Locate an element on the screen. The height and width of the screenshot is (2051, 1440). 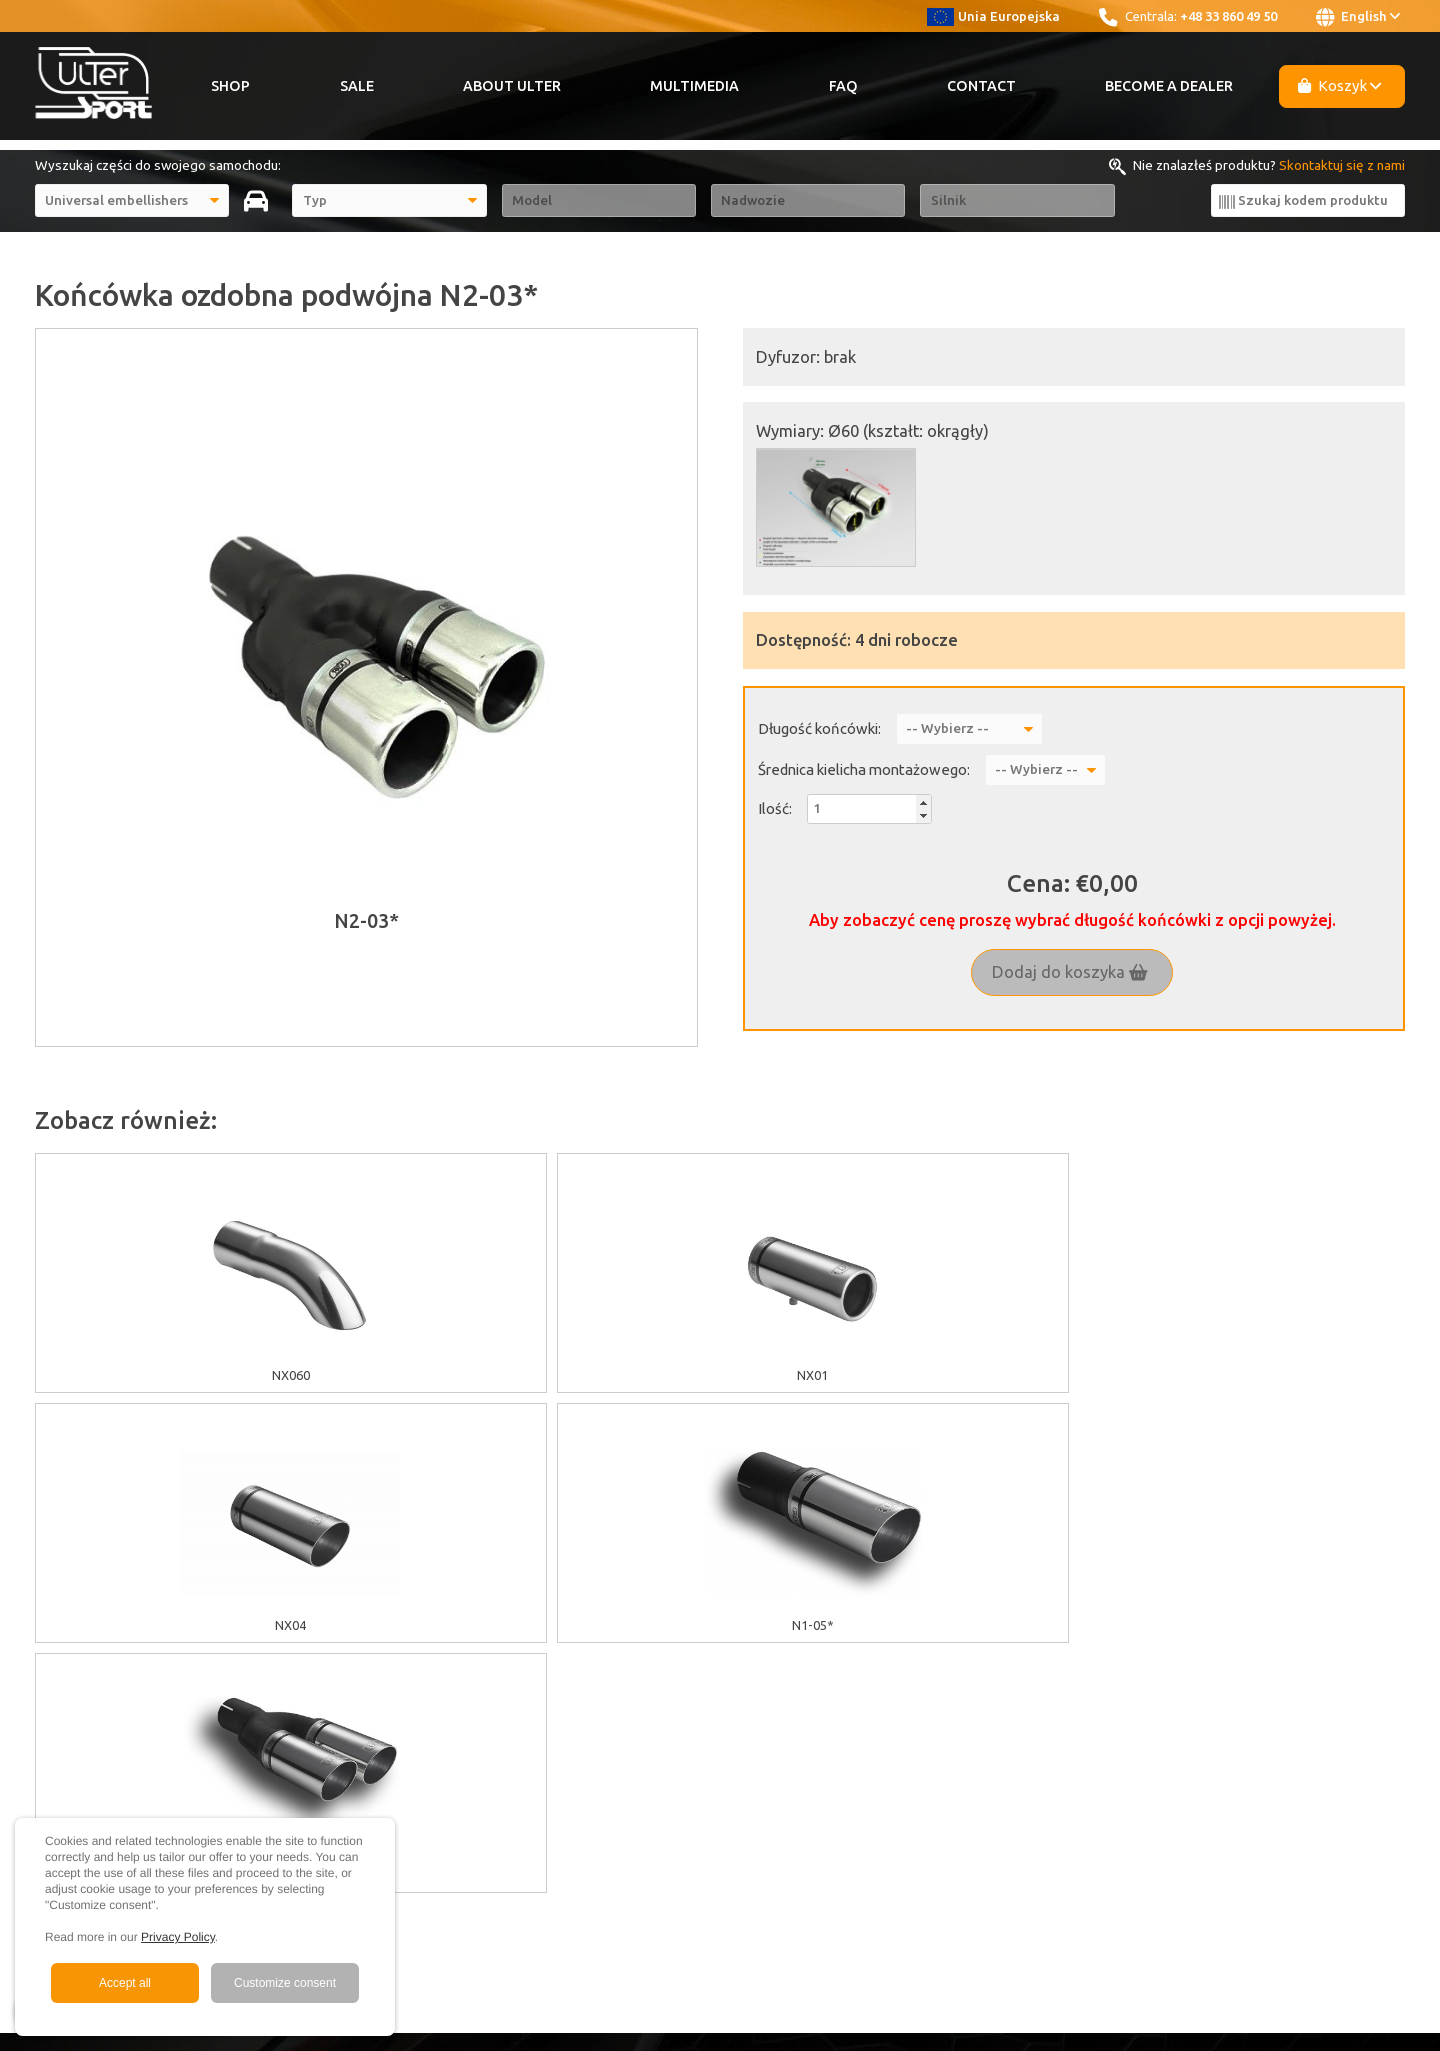
English is located at coordinates (1358, 17).